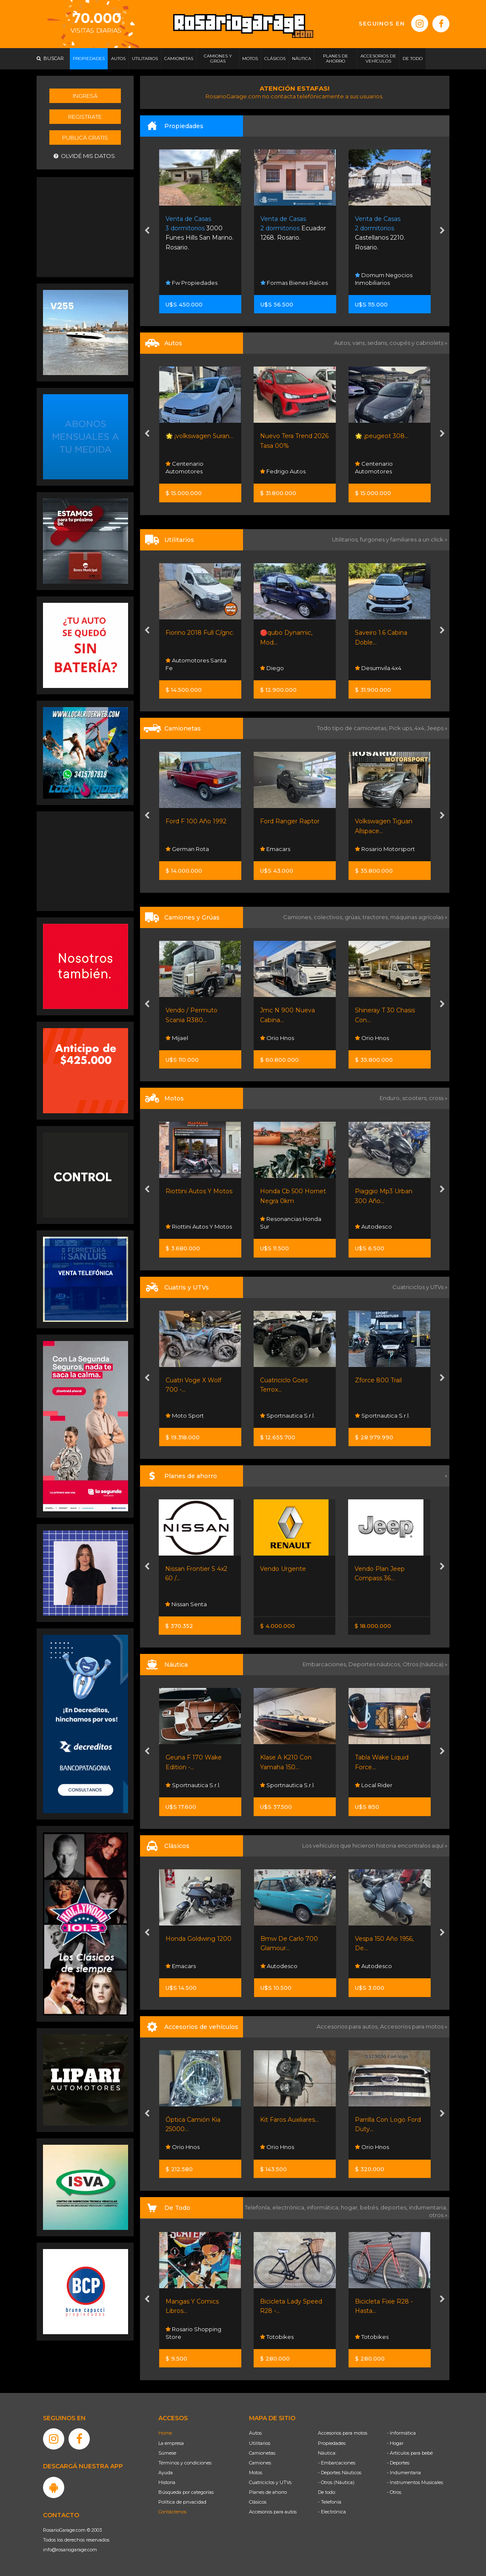 Image resolution: width=486 pixels, height=2576 pixels. What do you see at coordinates (294, 282) in the screenshot?
I see `Formas Bienes Raíces` at bounding box center [294, 282].